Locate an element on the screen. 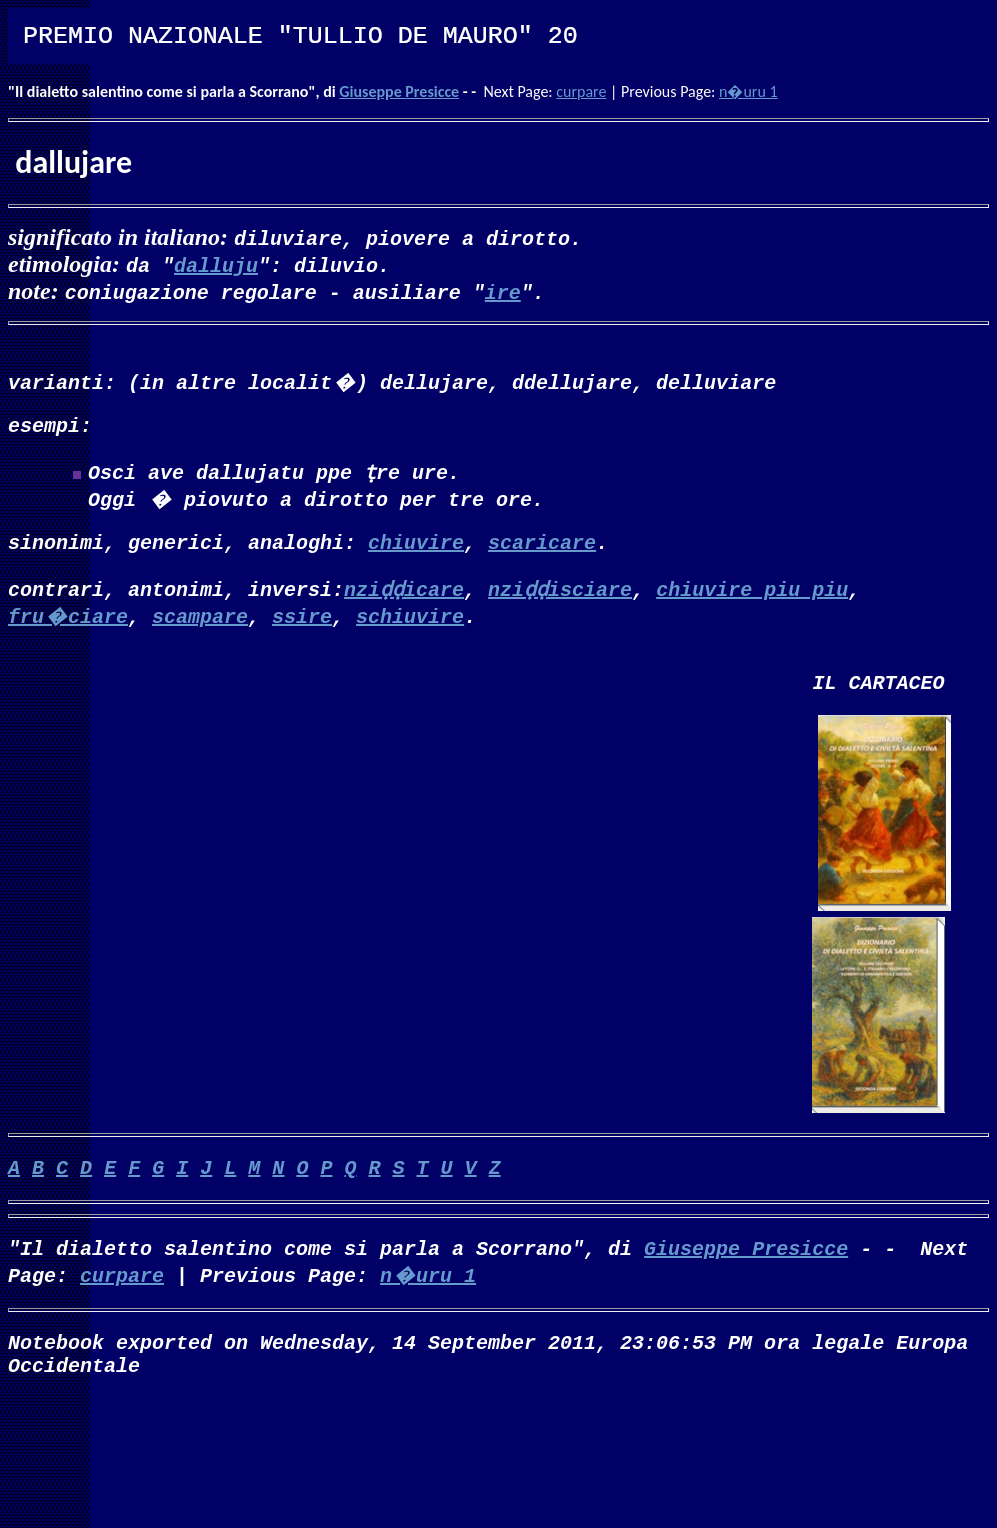 This screenshot has height=1528, width=997. ire is located at coordinates (503, 291).